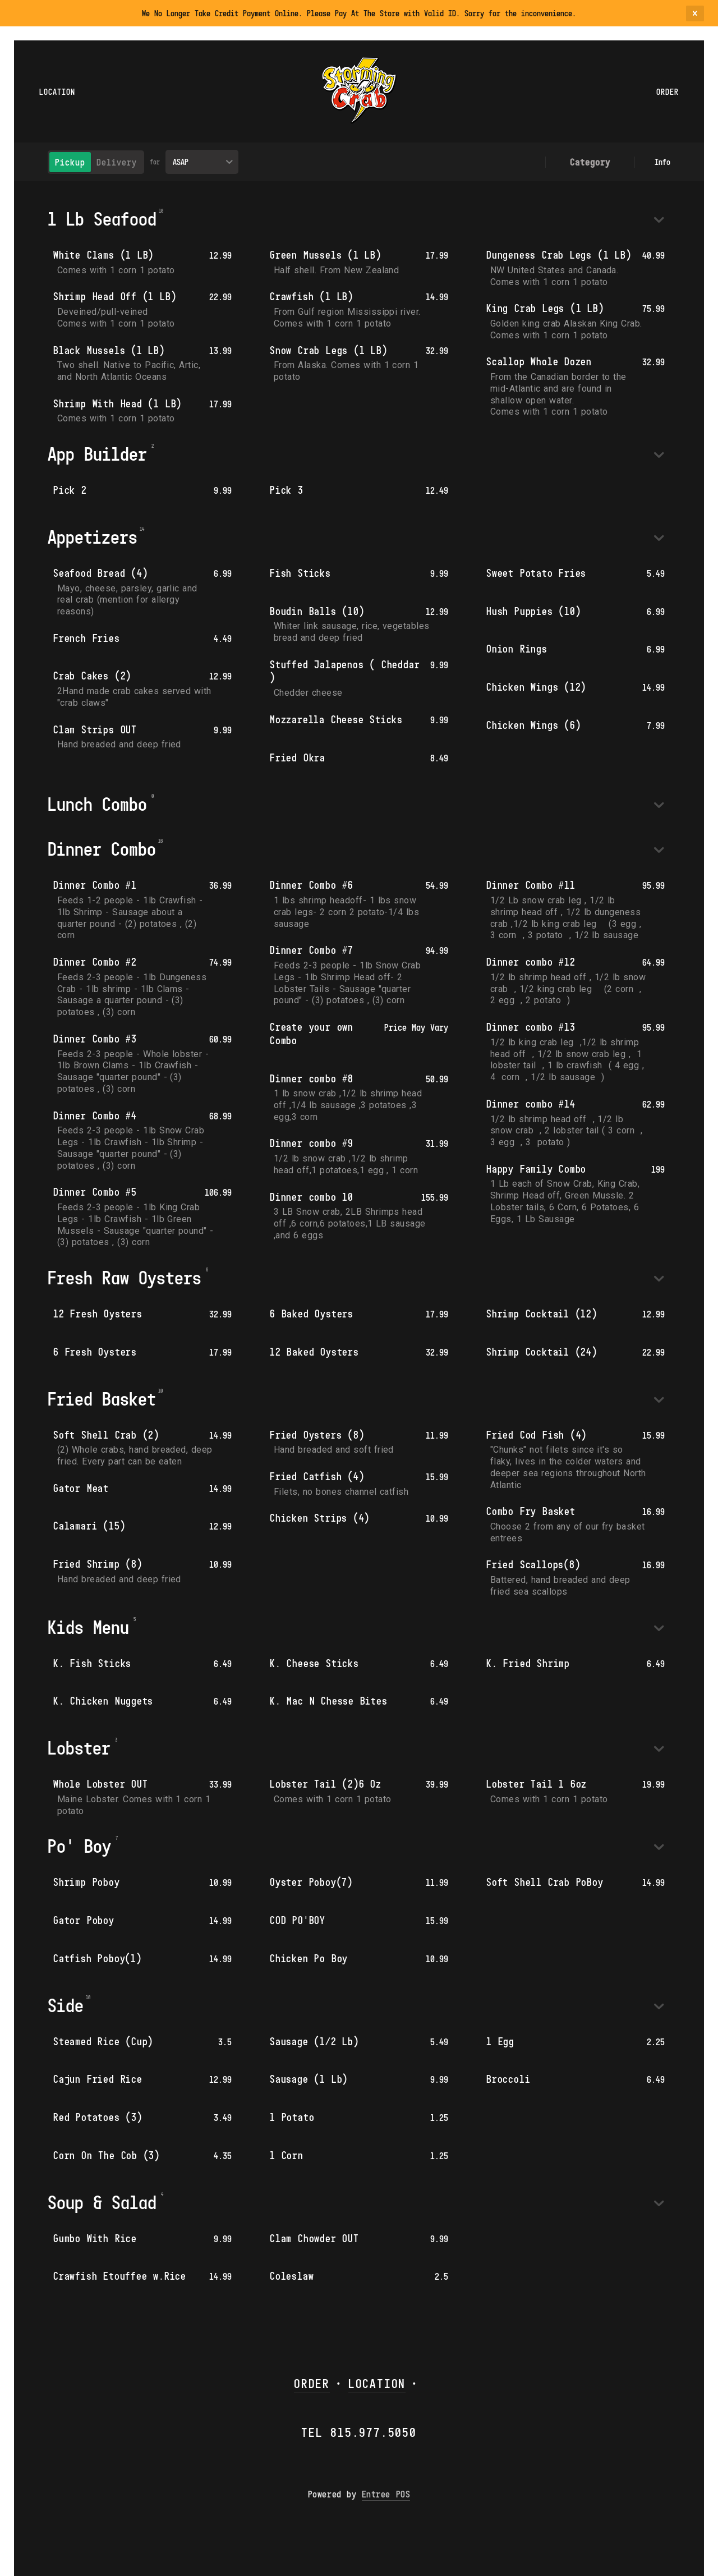 The width and height of the screenshot is (718, 2576). I want to click on Fried Okra, so click(297, 757).